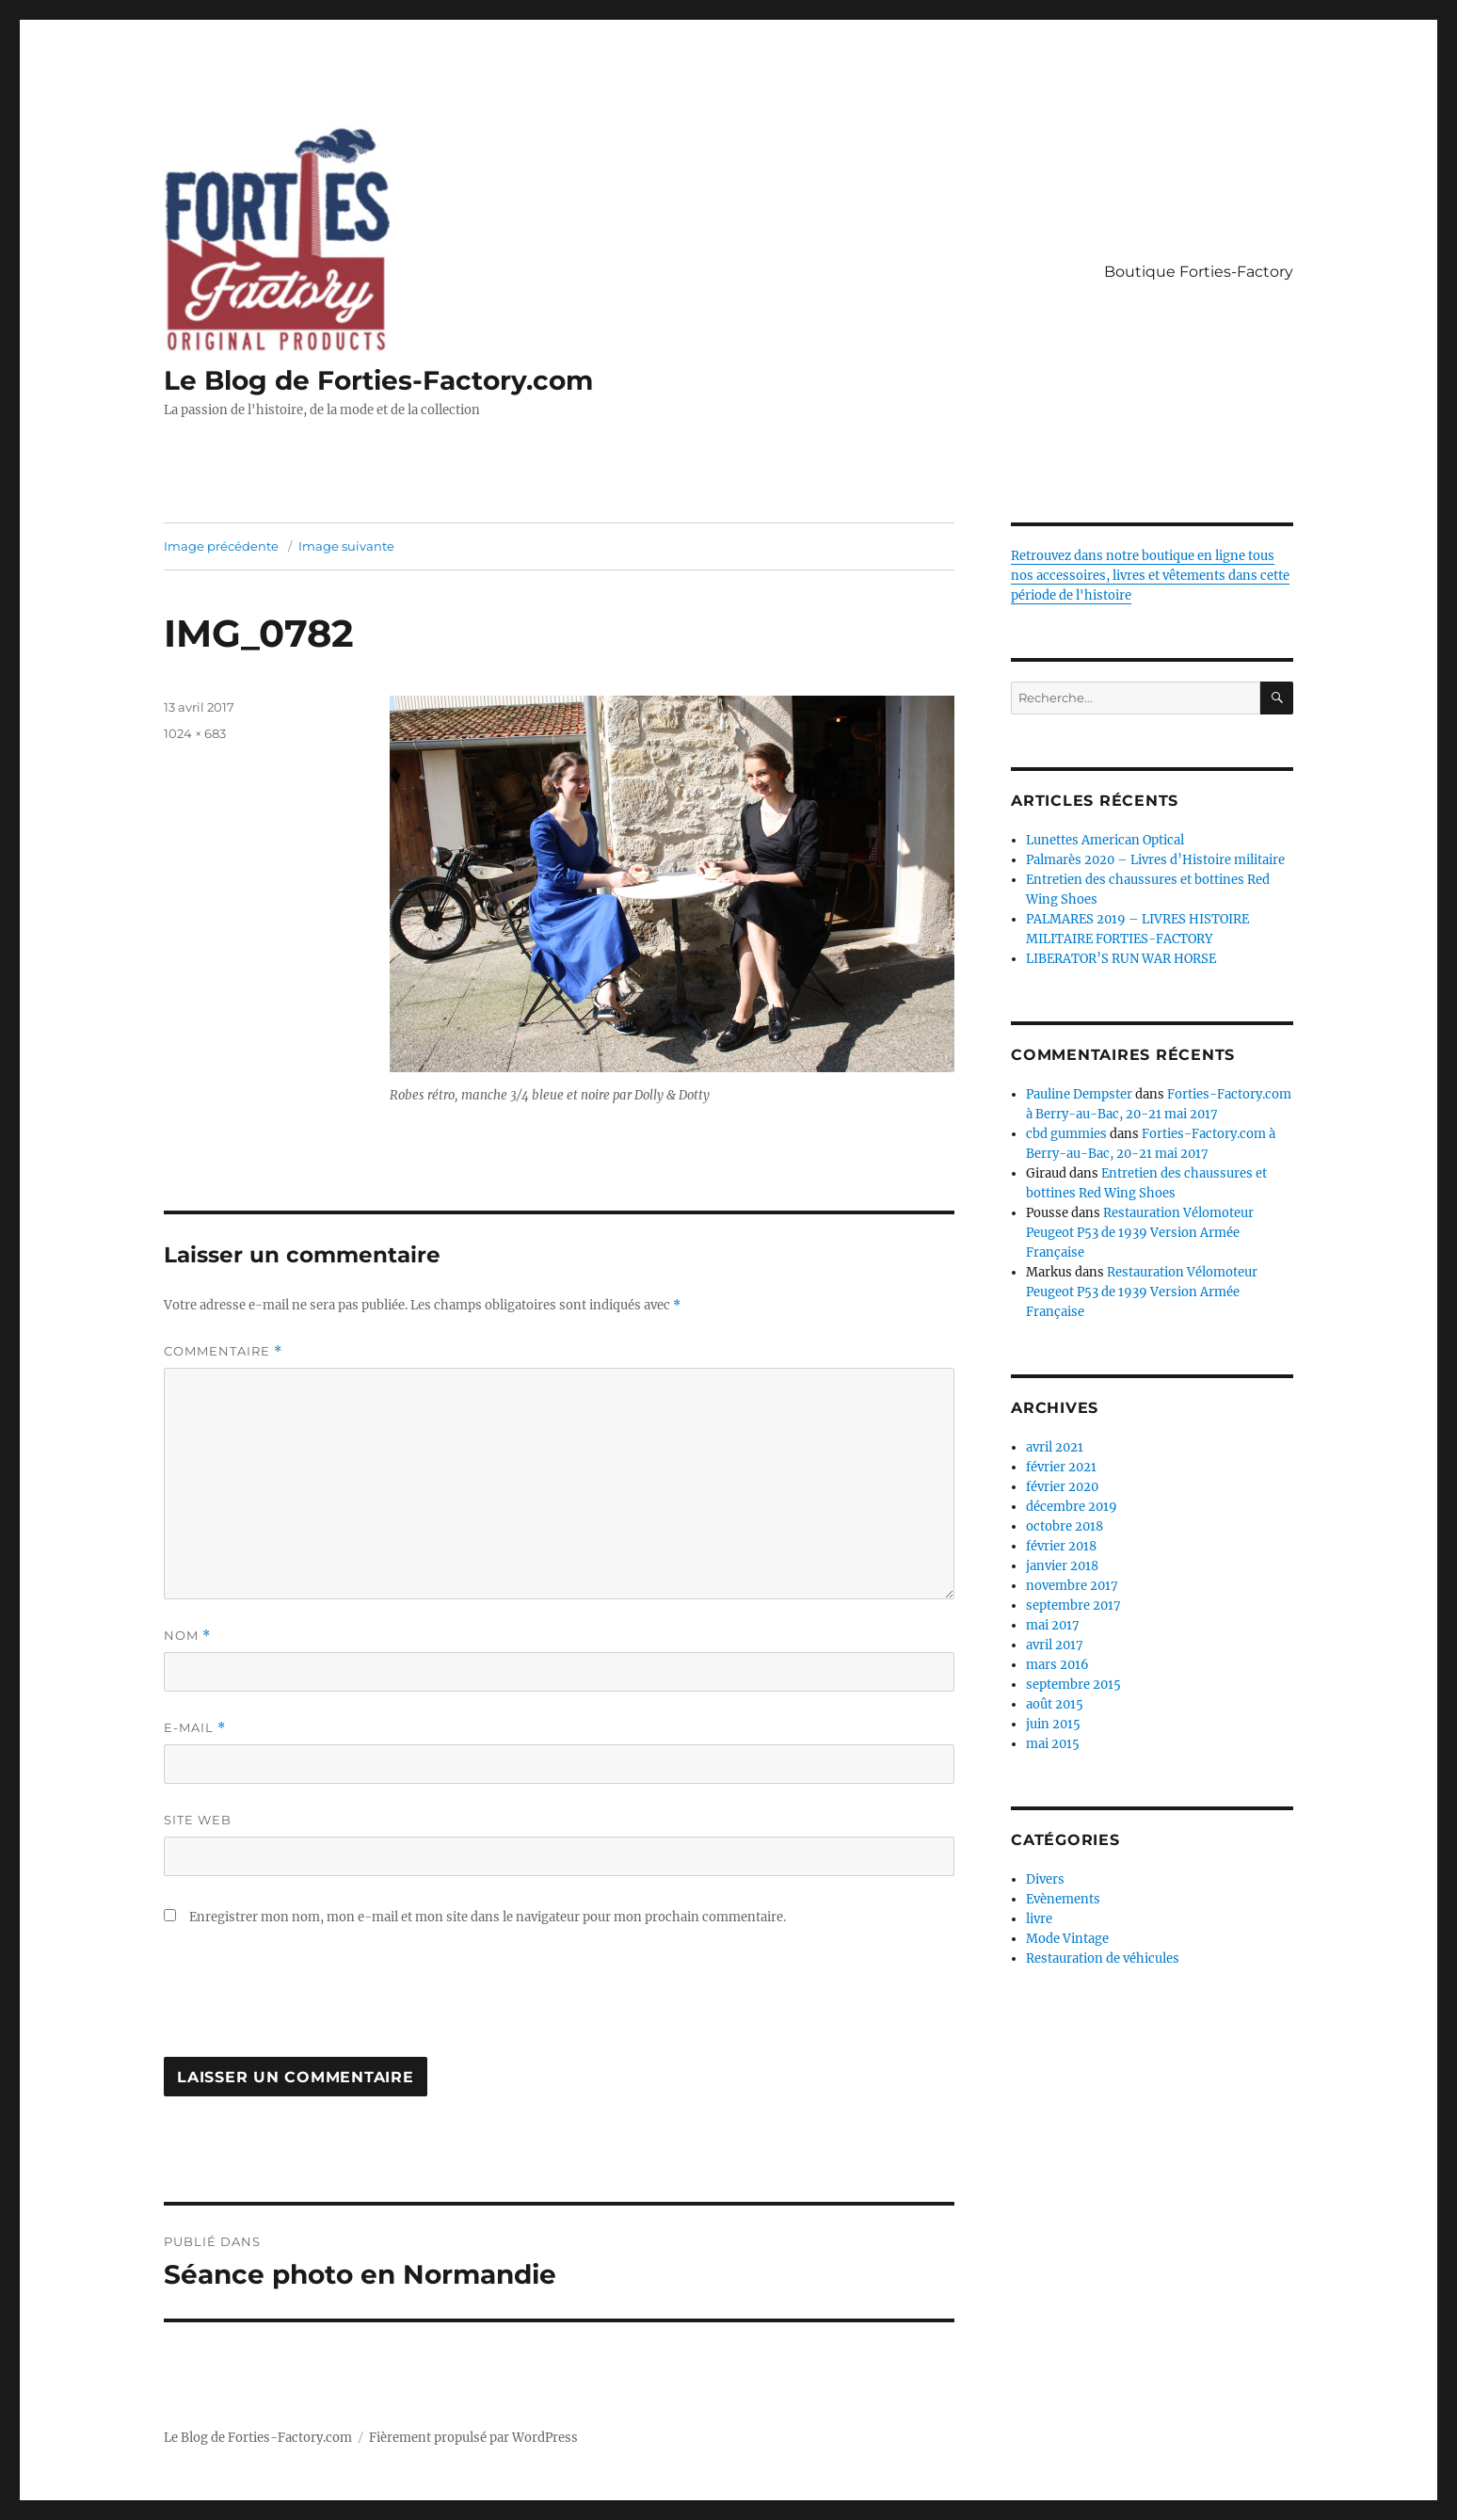  Describe the element at coordinates (1054, 1645) in the screenshot. I see `avril 2017` at that location.